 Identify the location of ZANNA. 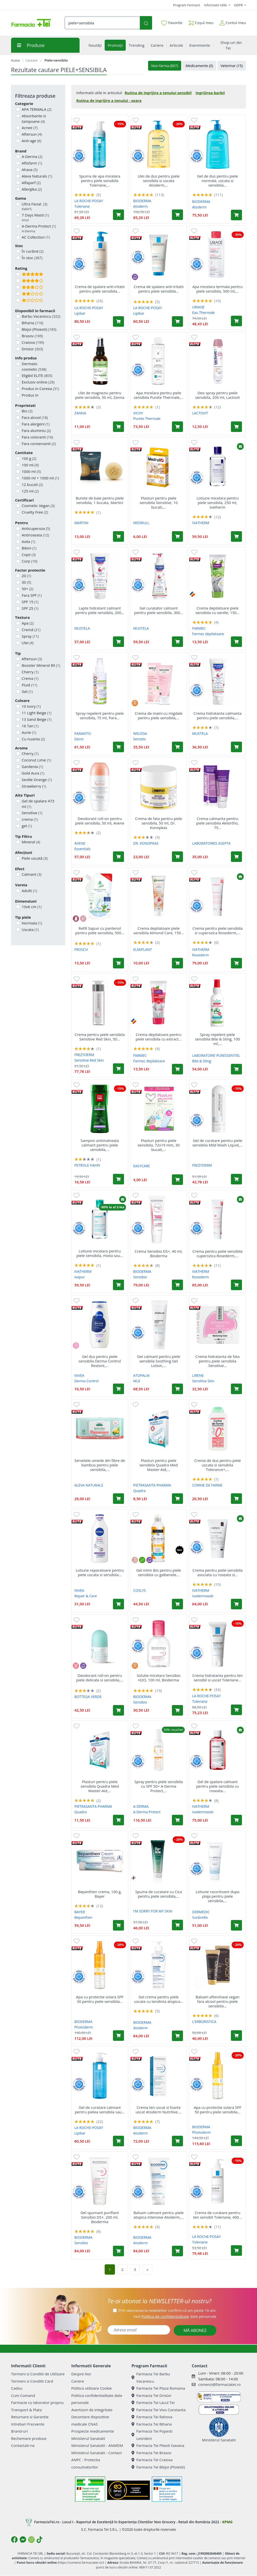
(80, 413).